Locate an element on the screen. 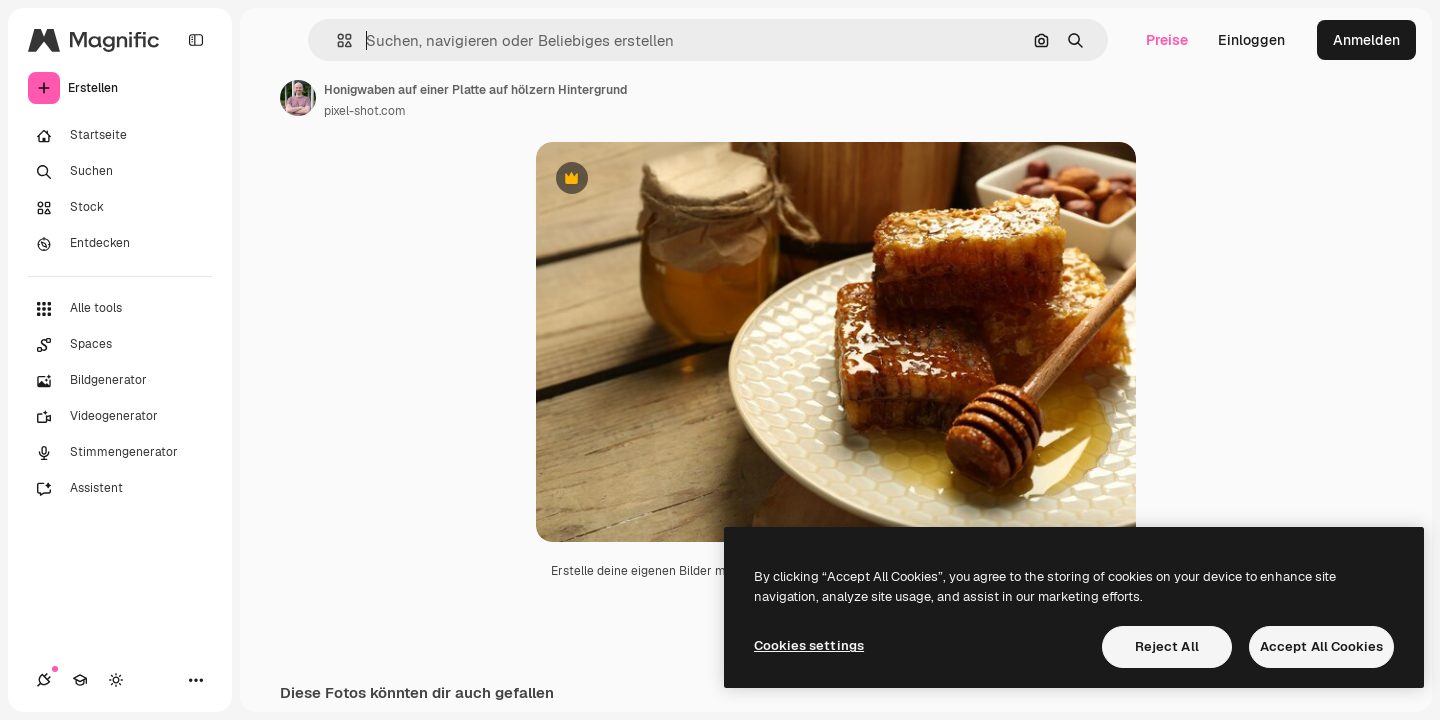 This screenshot has width=1440, height=720. [Link zur Seite des Autors/der Autorin] is located at coordinates (298, 98).